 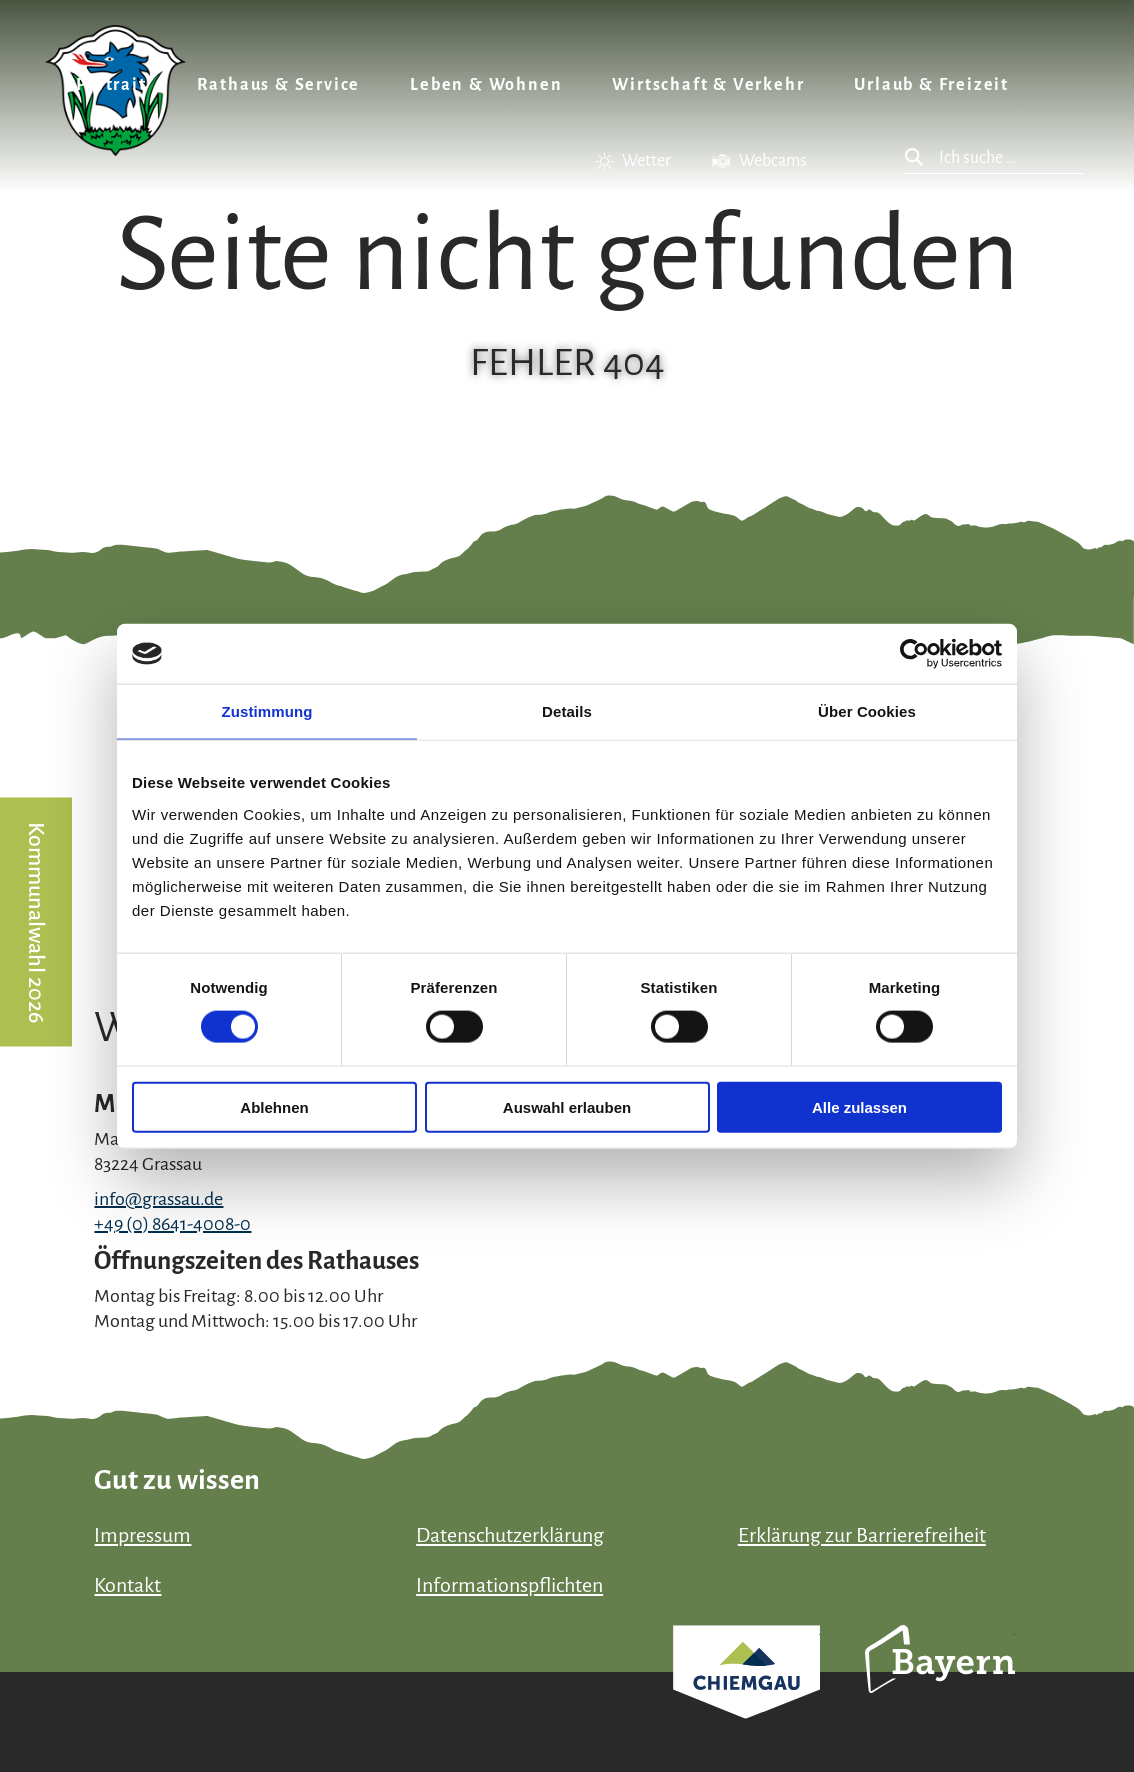 What do you see at coordinates (862, 1535) in the screenshot?
I see `Erklärung zur Barrierefreiheit` at bounding box center [862, 1535].